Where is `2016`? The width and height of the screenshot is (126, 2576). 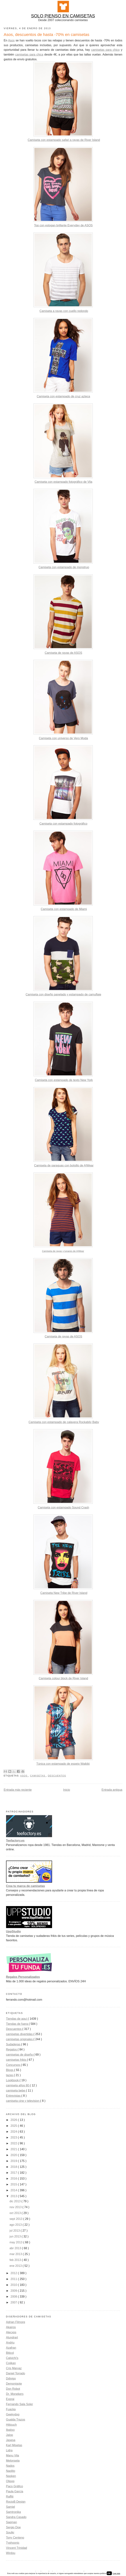
2016 is located at coordinates (14, 2178).